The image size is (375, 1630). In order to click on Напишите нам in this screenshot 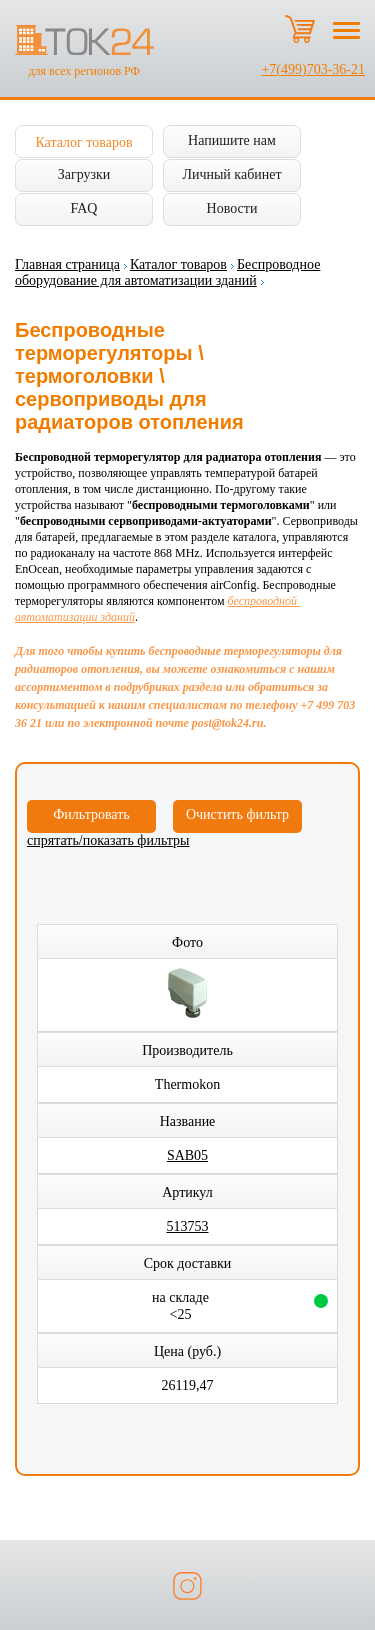, I will do `click(232, 140)`.